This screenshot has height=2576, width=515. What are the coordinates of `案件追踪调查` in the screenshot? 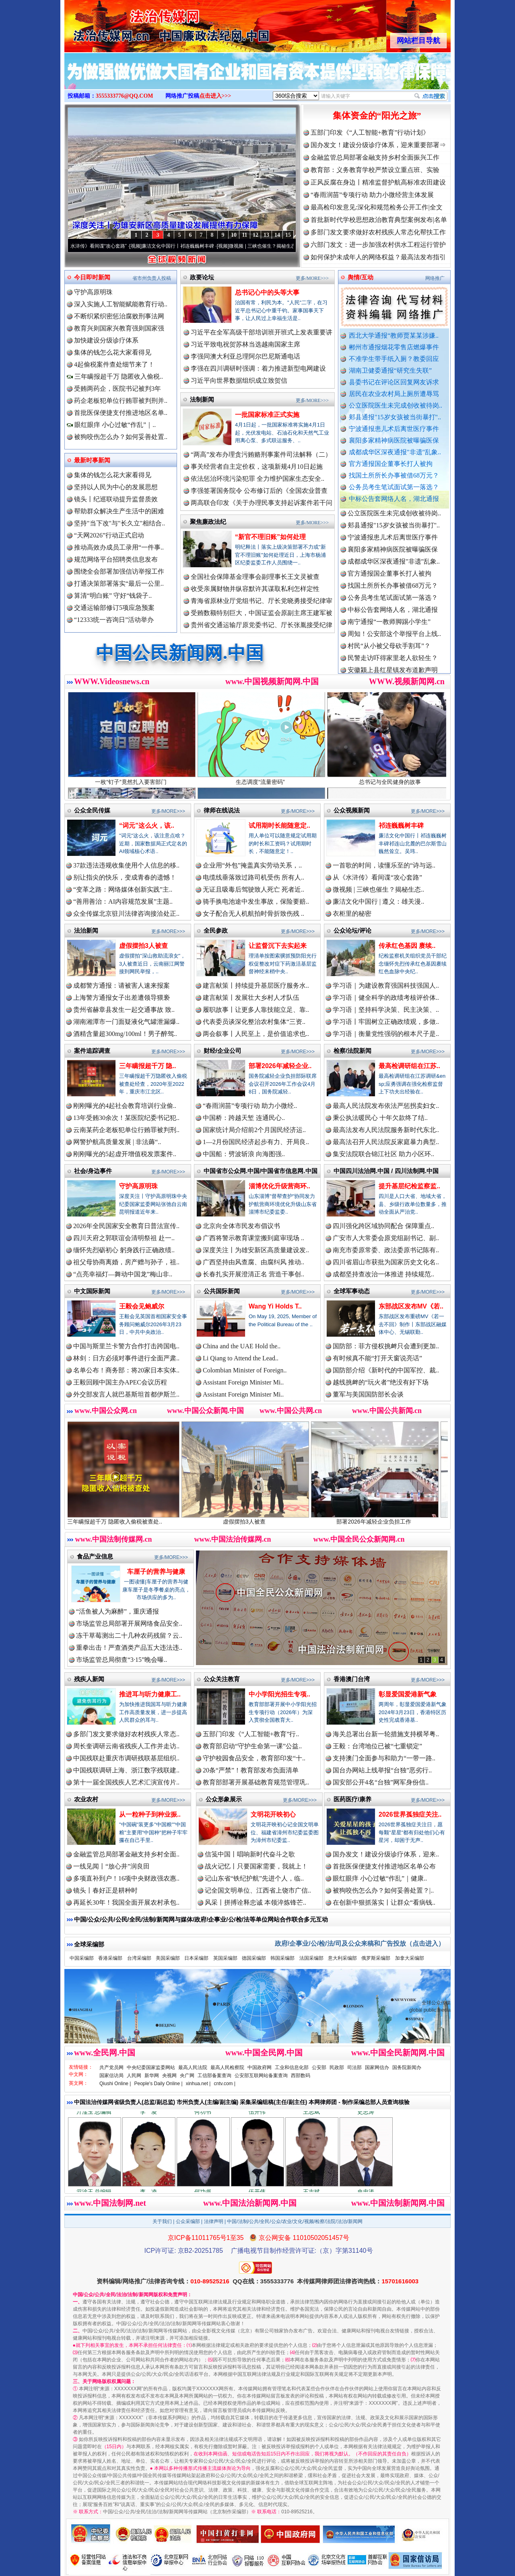 It's located at (92, 1050).